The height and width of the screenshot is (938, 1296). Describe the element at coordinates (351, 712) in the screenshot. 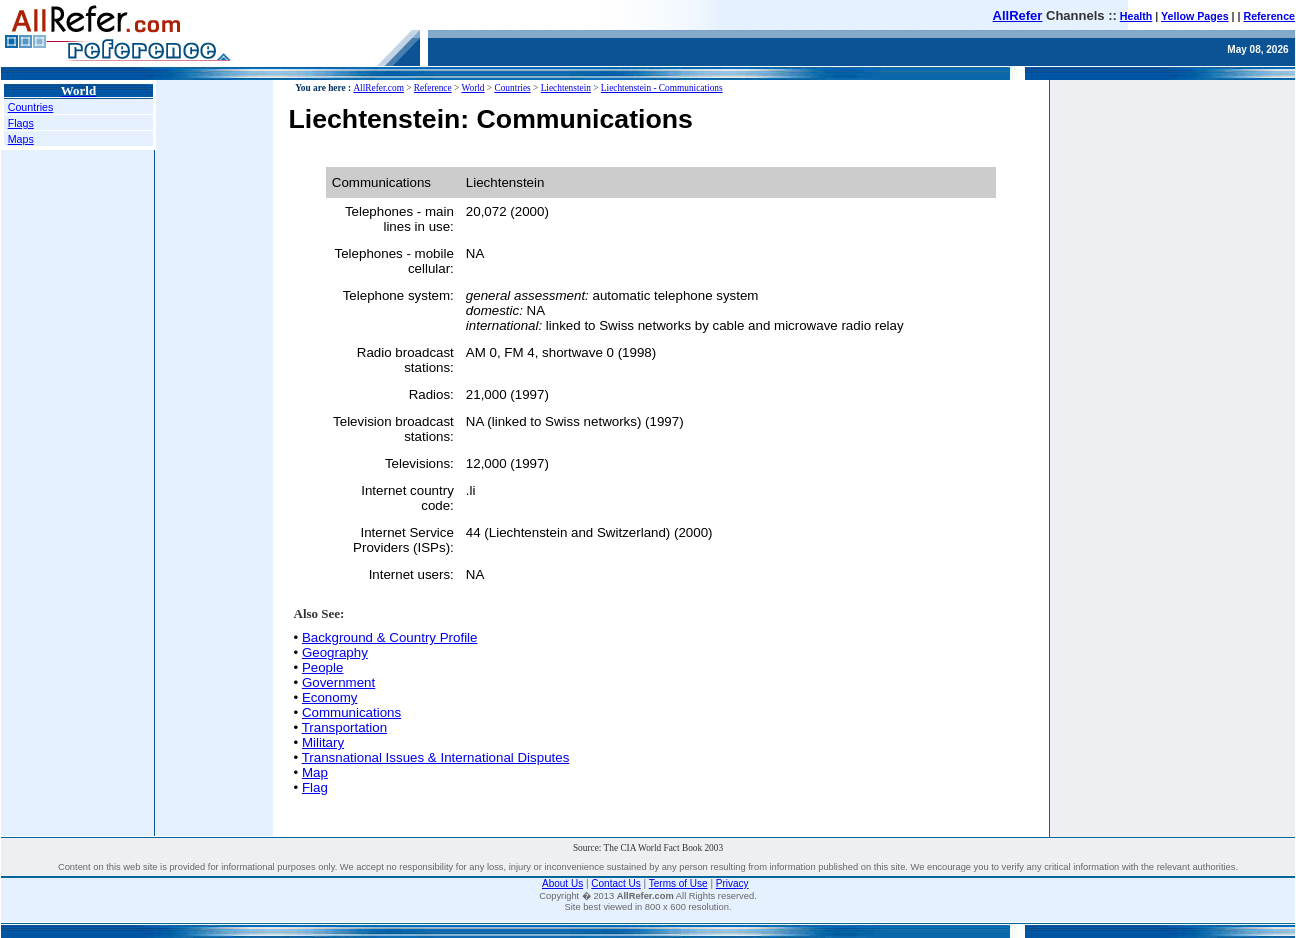

I see `Communications` at that location.